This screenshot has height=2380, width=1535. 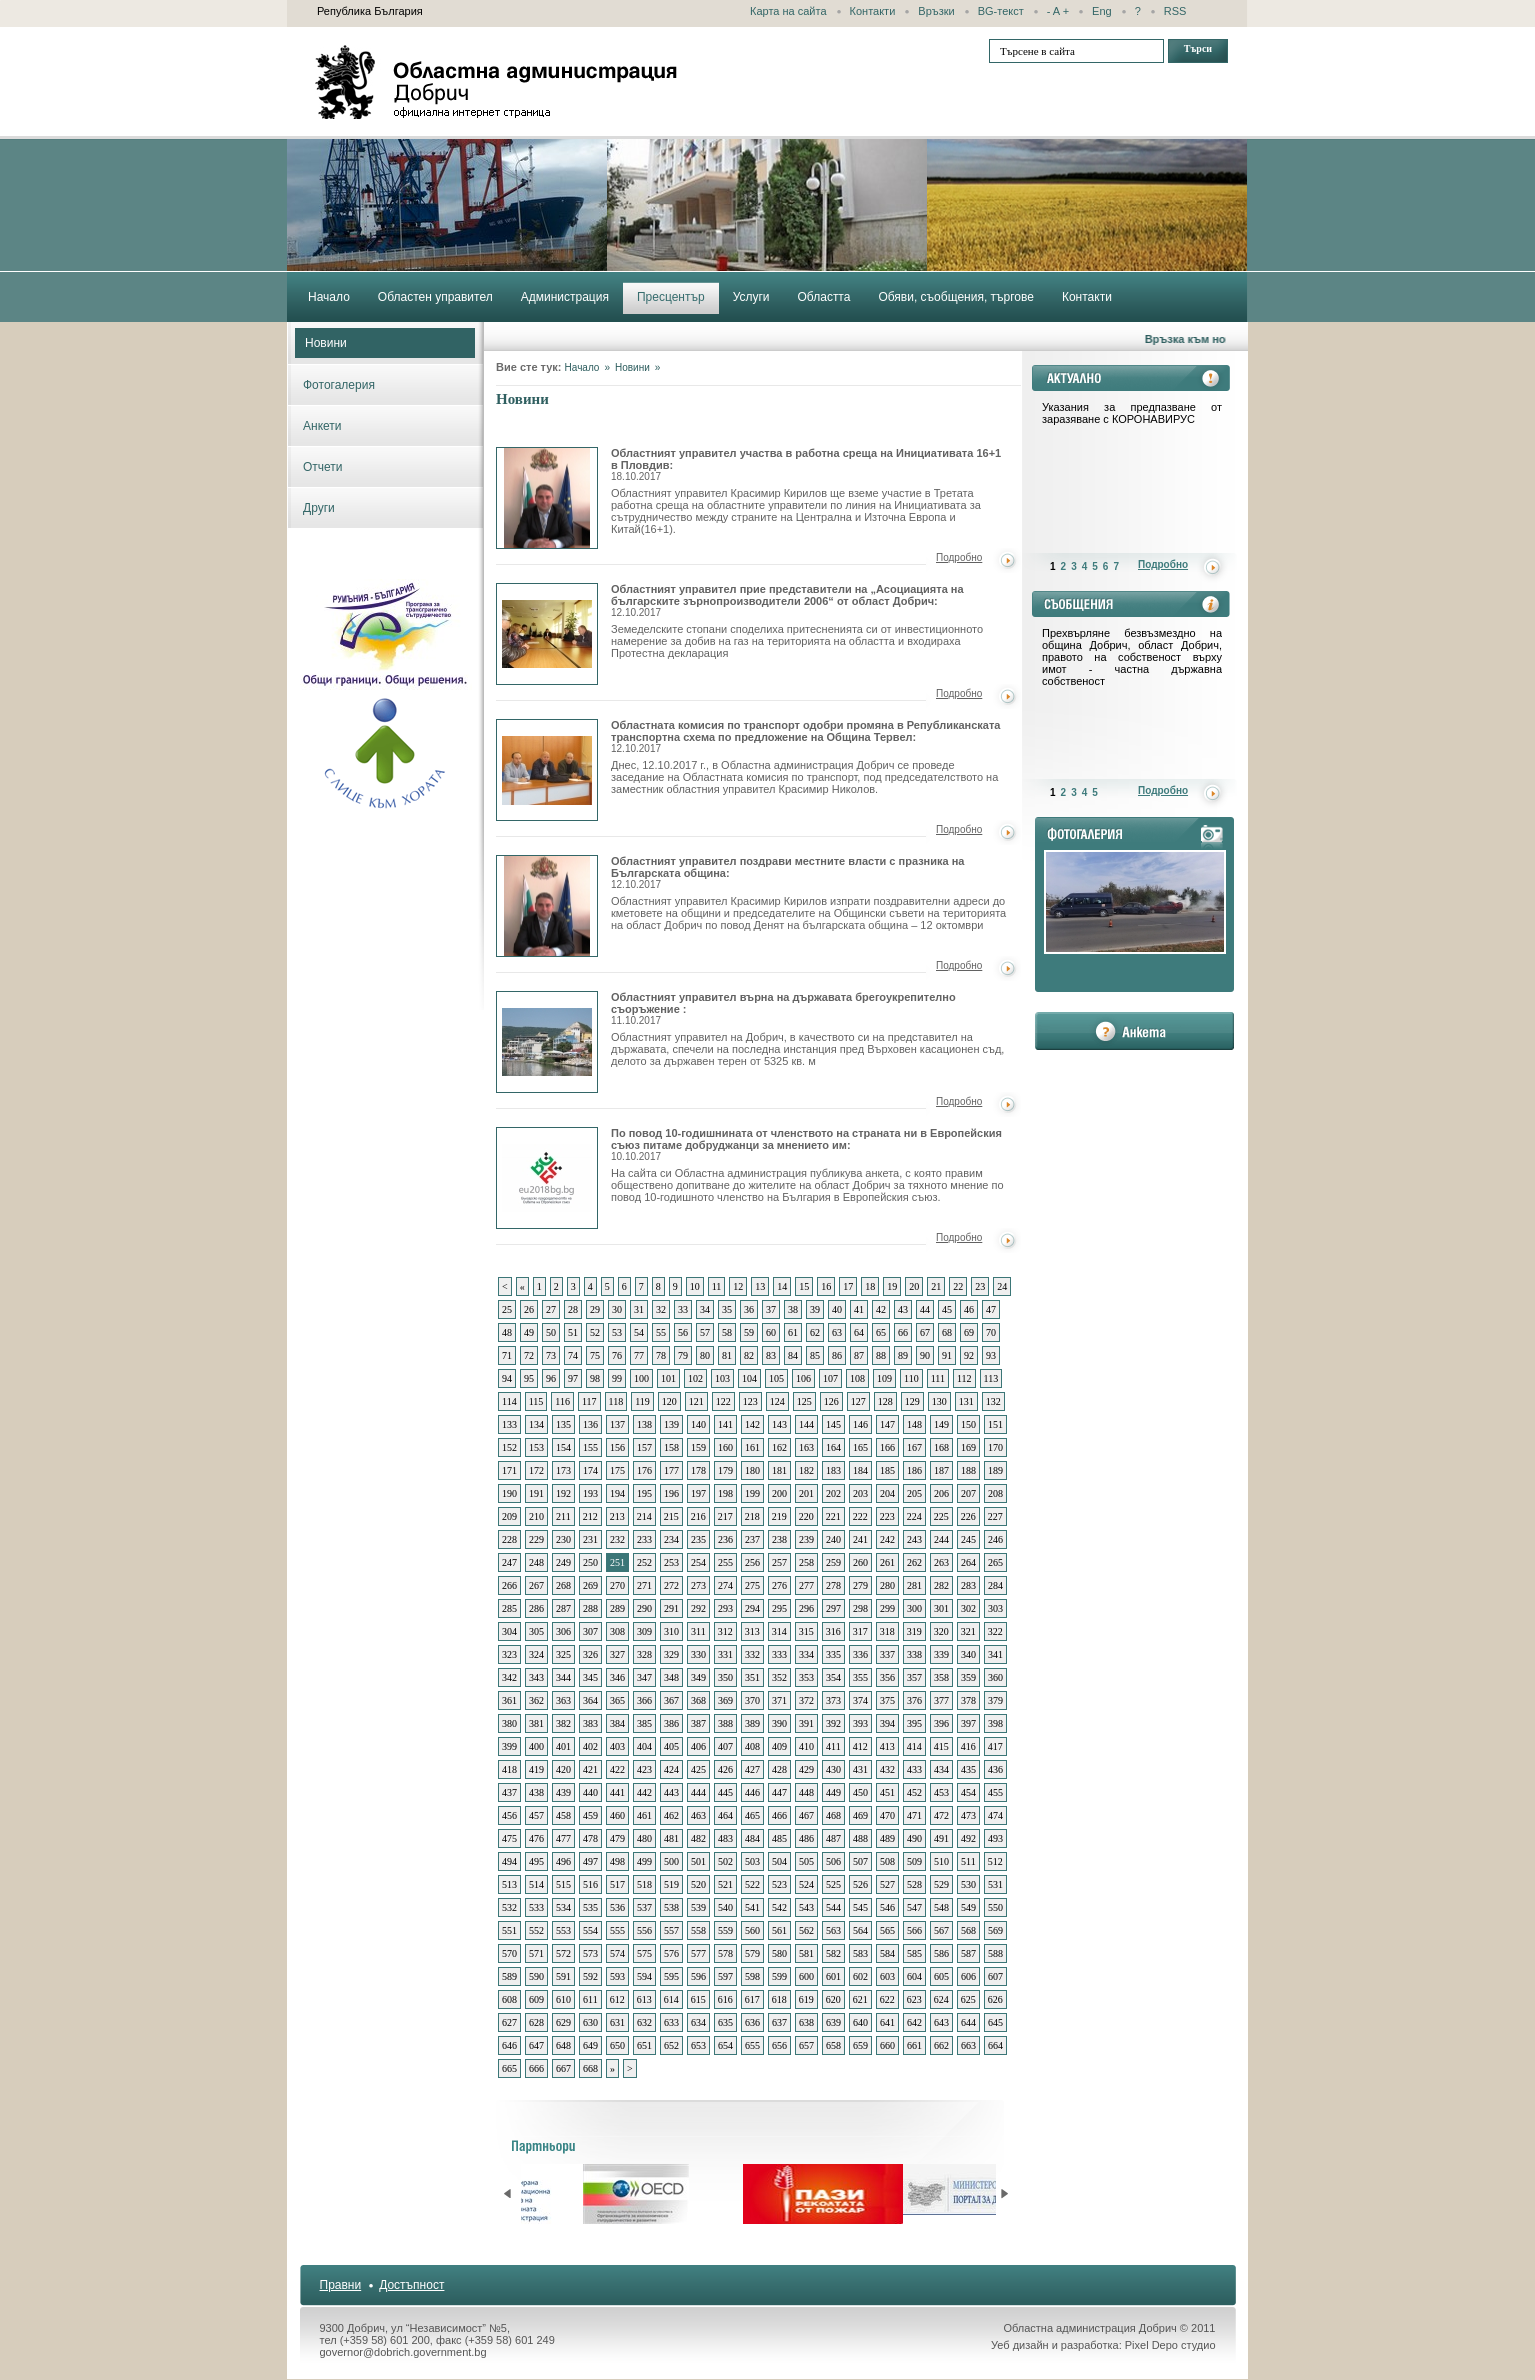 I want to click on 105, so click(x=776, y=1378).